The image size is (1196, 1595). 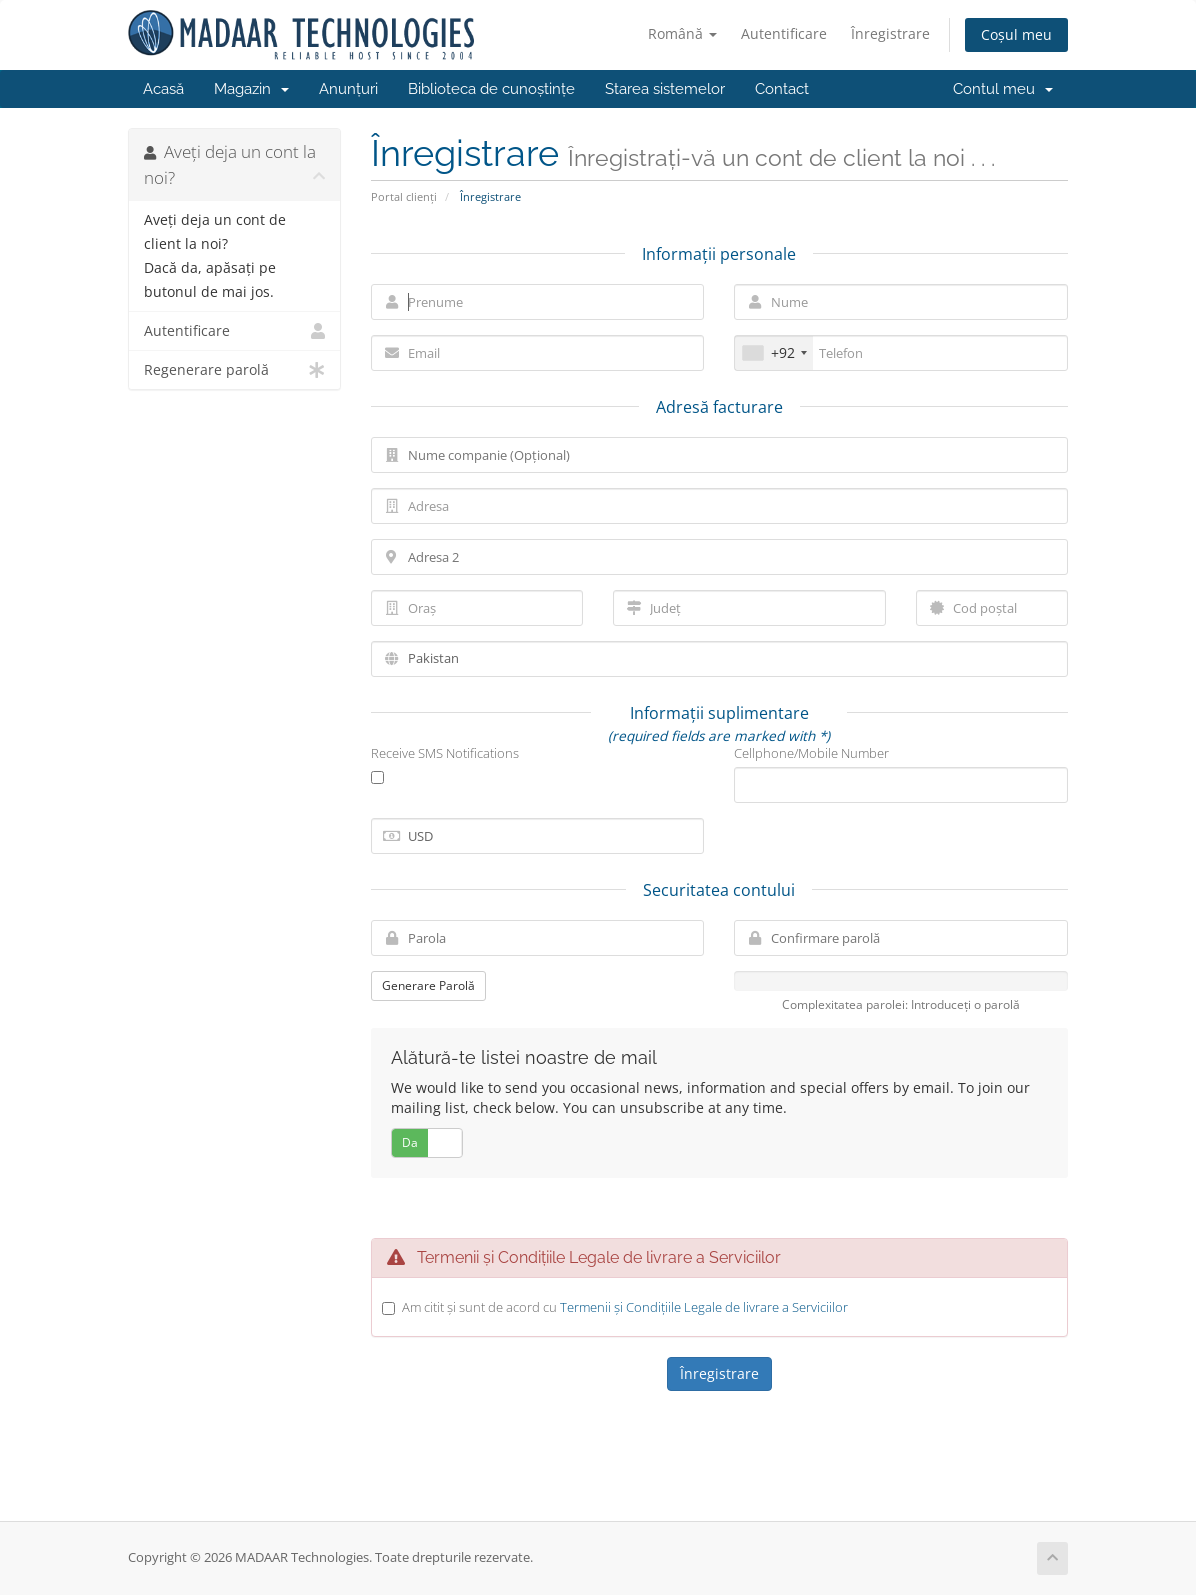 What do you see at coordinates (782, 89) in the screenshot?
I see `Contact` at bounding box center [782, 89].